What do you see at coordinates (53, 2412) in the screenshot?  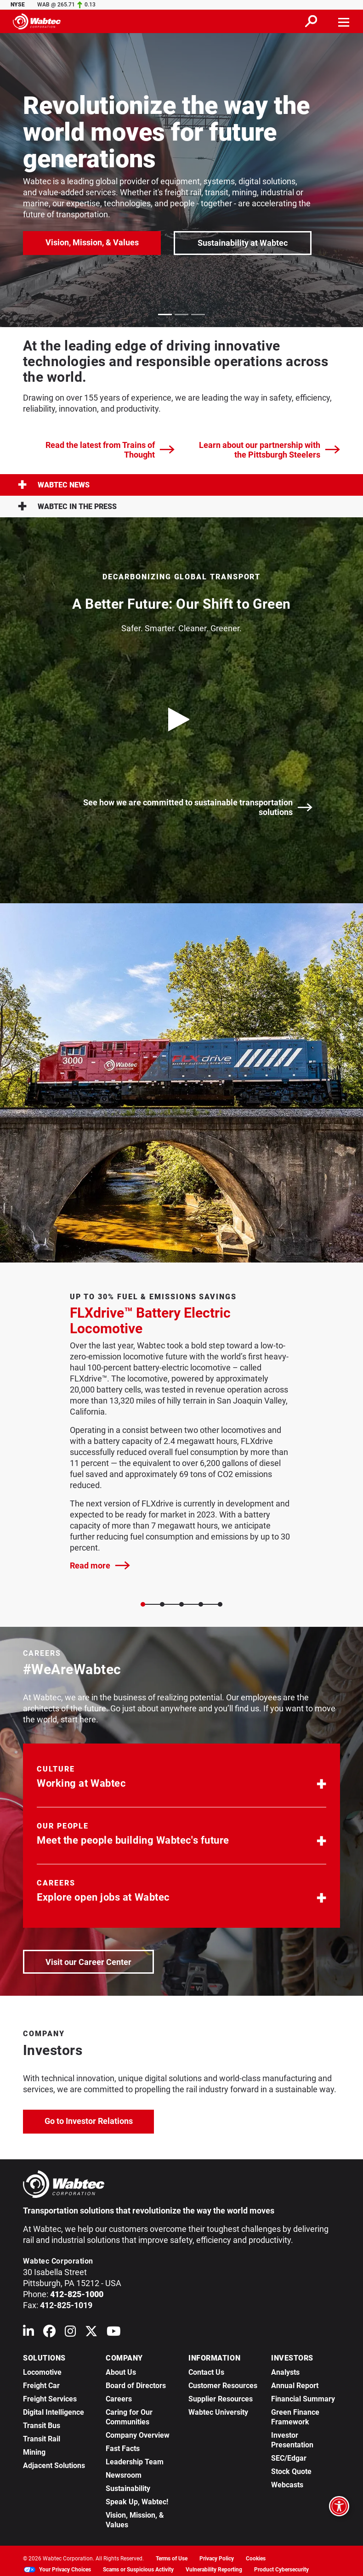 I see `Digital Intelligence` at bounding box center [53, 2412].